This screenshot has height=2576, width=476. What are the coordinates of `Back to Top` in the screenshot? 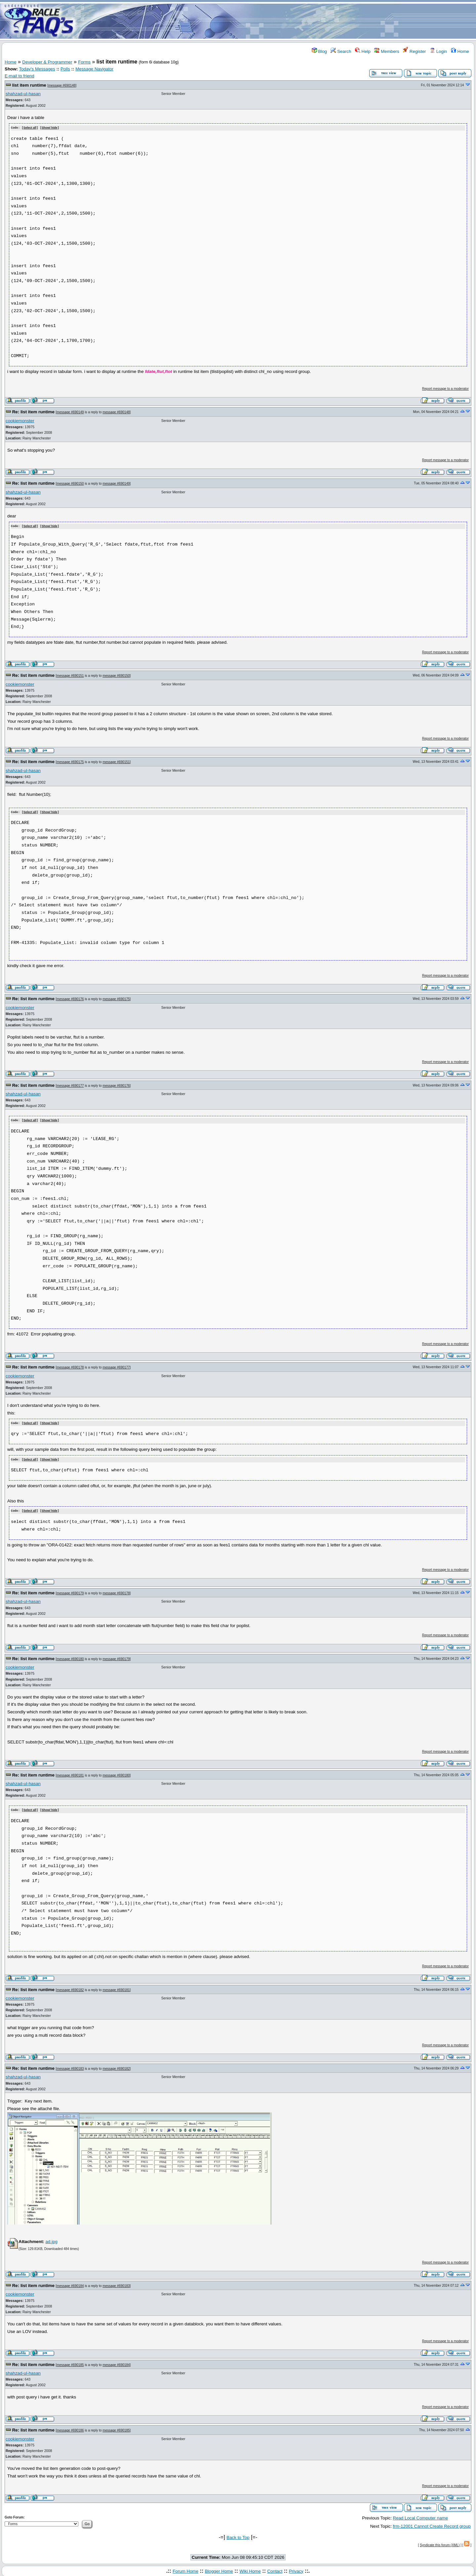 It's located at (237, 2535).